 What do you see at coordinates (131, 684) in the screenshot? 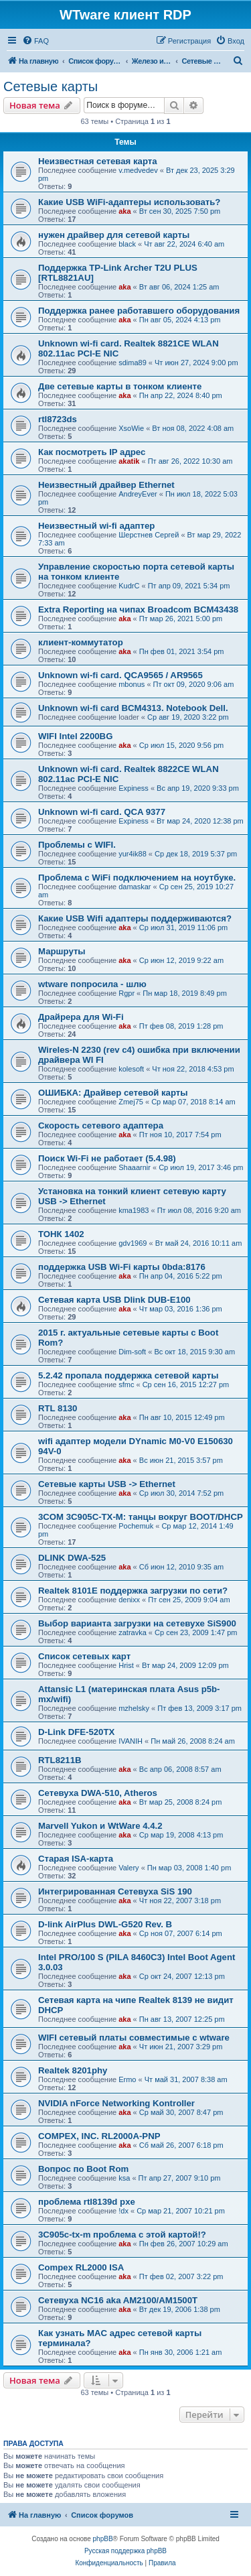
I see `mbonus` at bounding box center [131, 684].